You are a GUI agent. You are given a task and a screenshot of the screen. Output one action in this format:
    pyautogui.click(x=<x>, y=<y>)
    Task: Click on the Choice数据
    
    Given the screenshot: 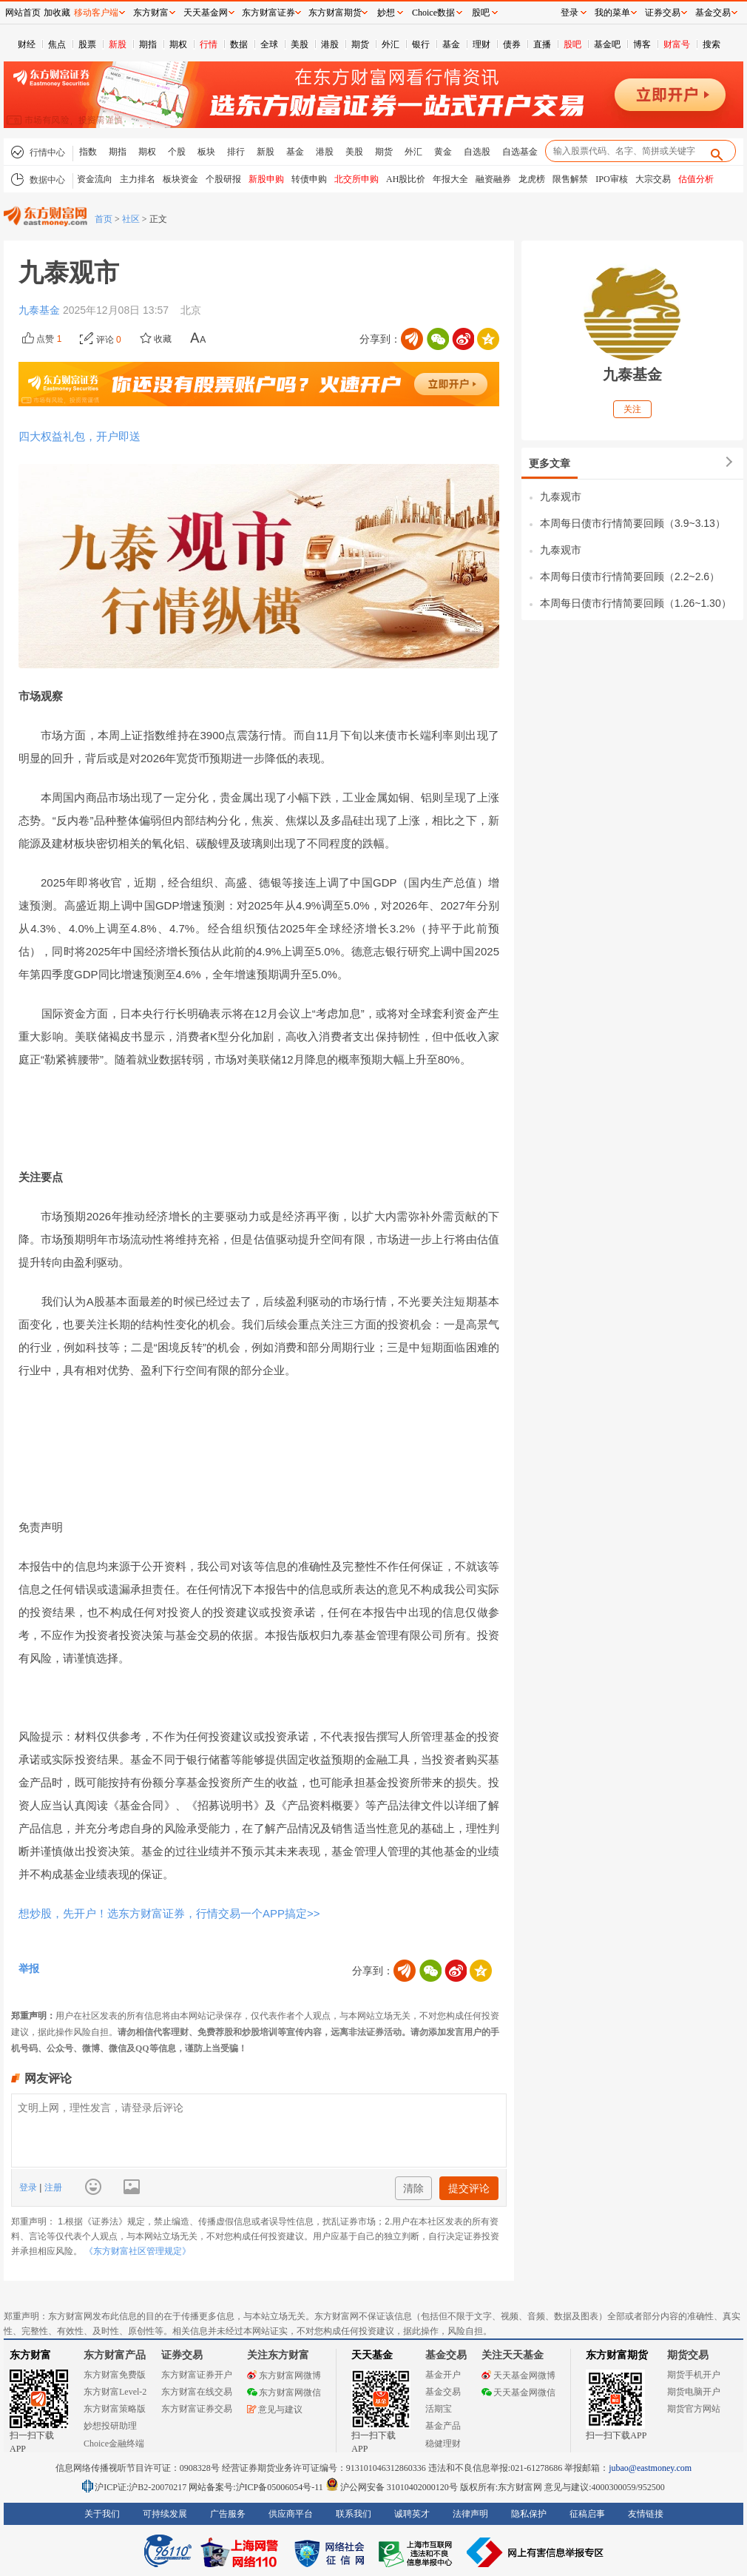 What is the action you would take?
    pyautogui.click(x=433, y=12)
    